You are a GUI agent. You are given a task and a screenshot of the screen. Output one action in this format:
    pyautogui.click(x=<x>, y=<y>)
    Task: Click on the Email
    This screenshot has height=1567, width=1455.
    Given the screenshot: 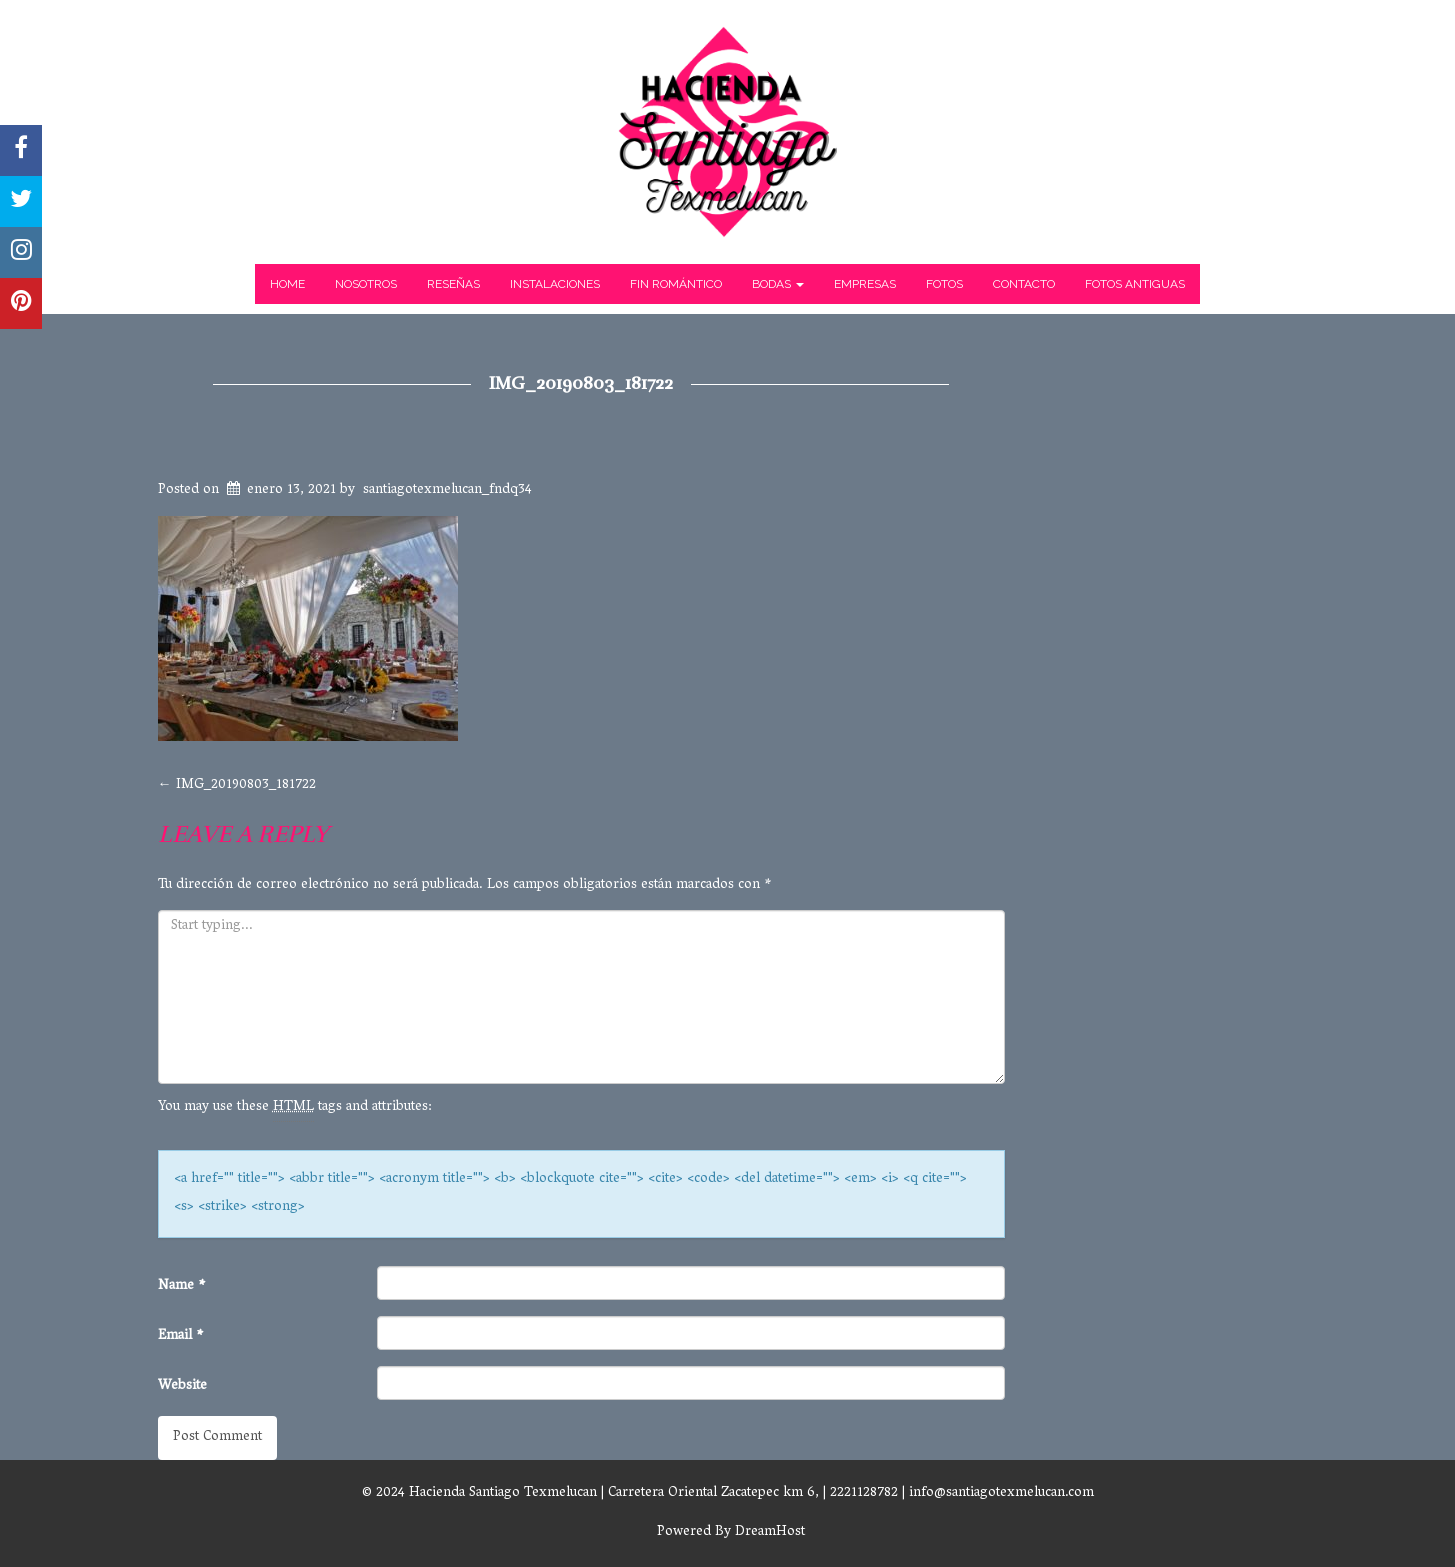 What is the action you would take?
    pyautogui.click(x=181, y=1336)
    